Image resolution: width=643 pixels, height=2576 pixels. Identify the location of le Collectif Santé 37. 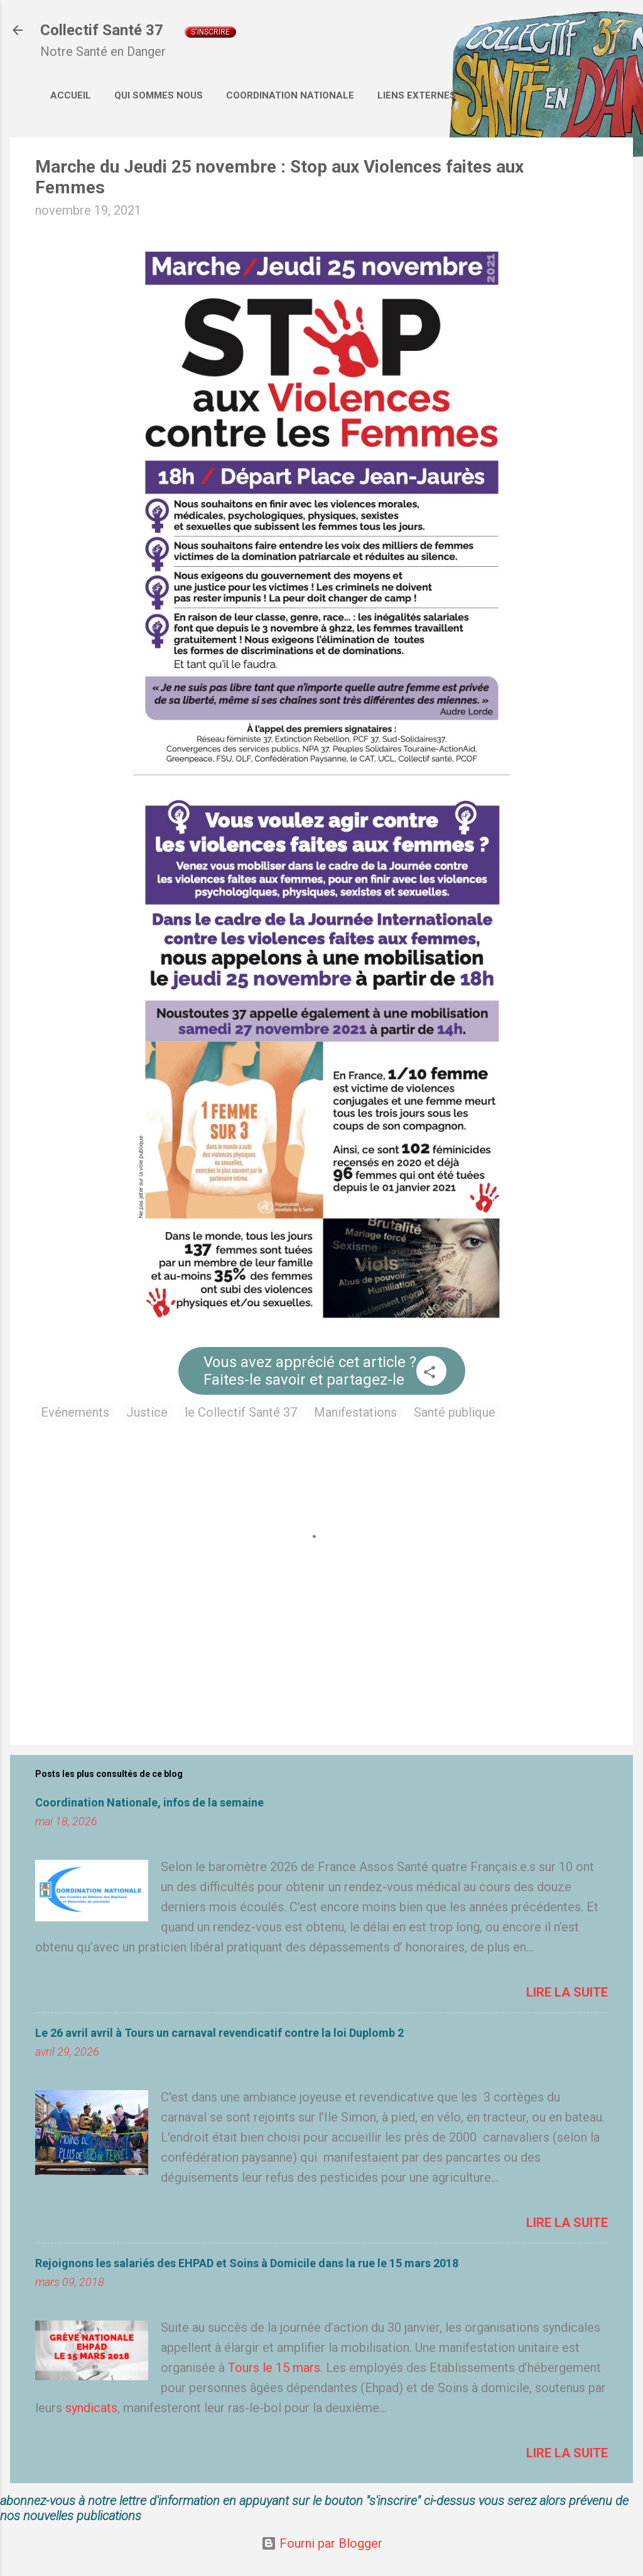
(241, 1412).